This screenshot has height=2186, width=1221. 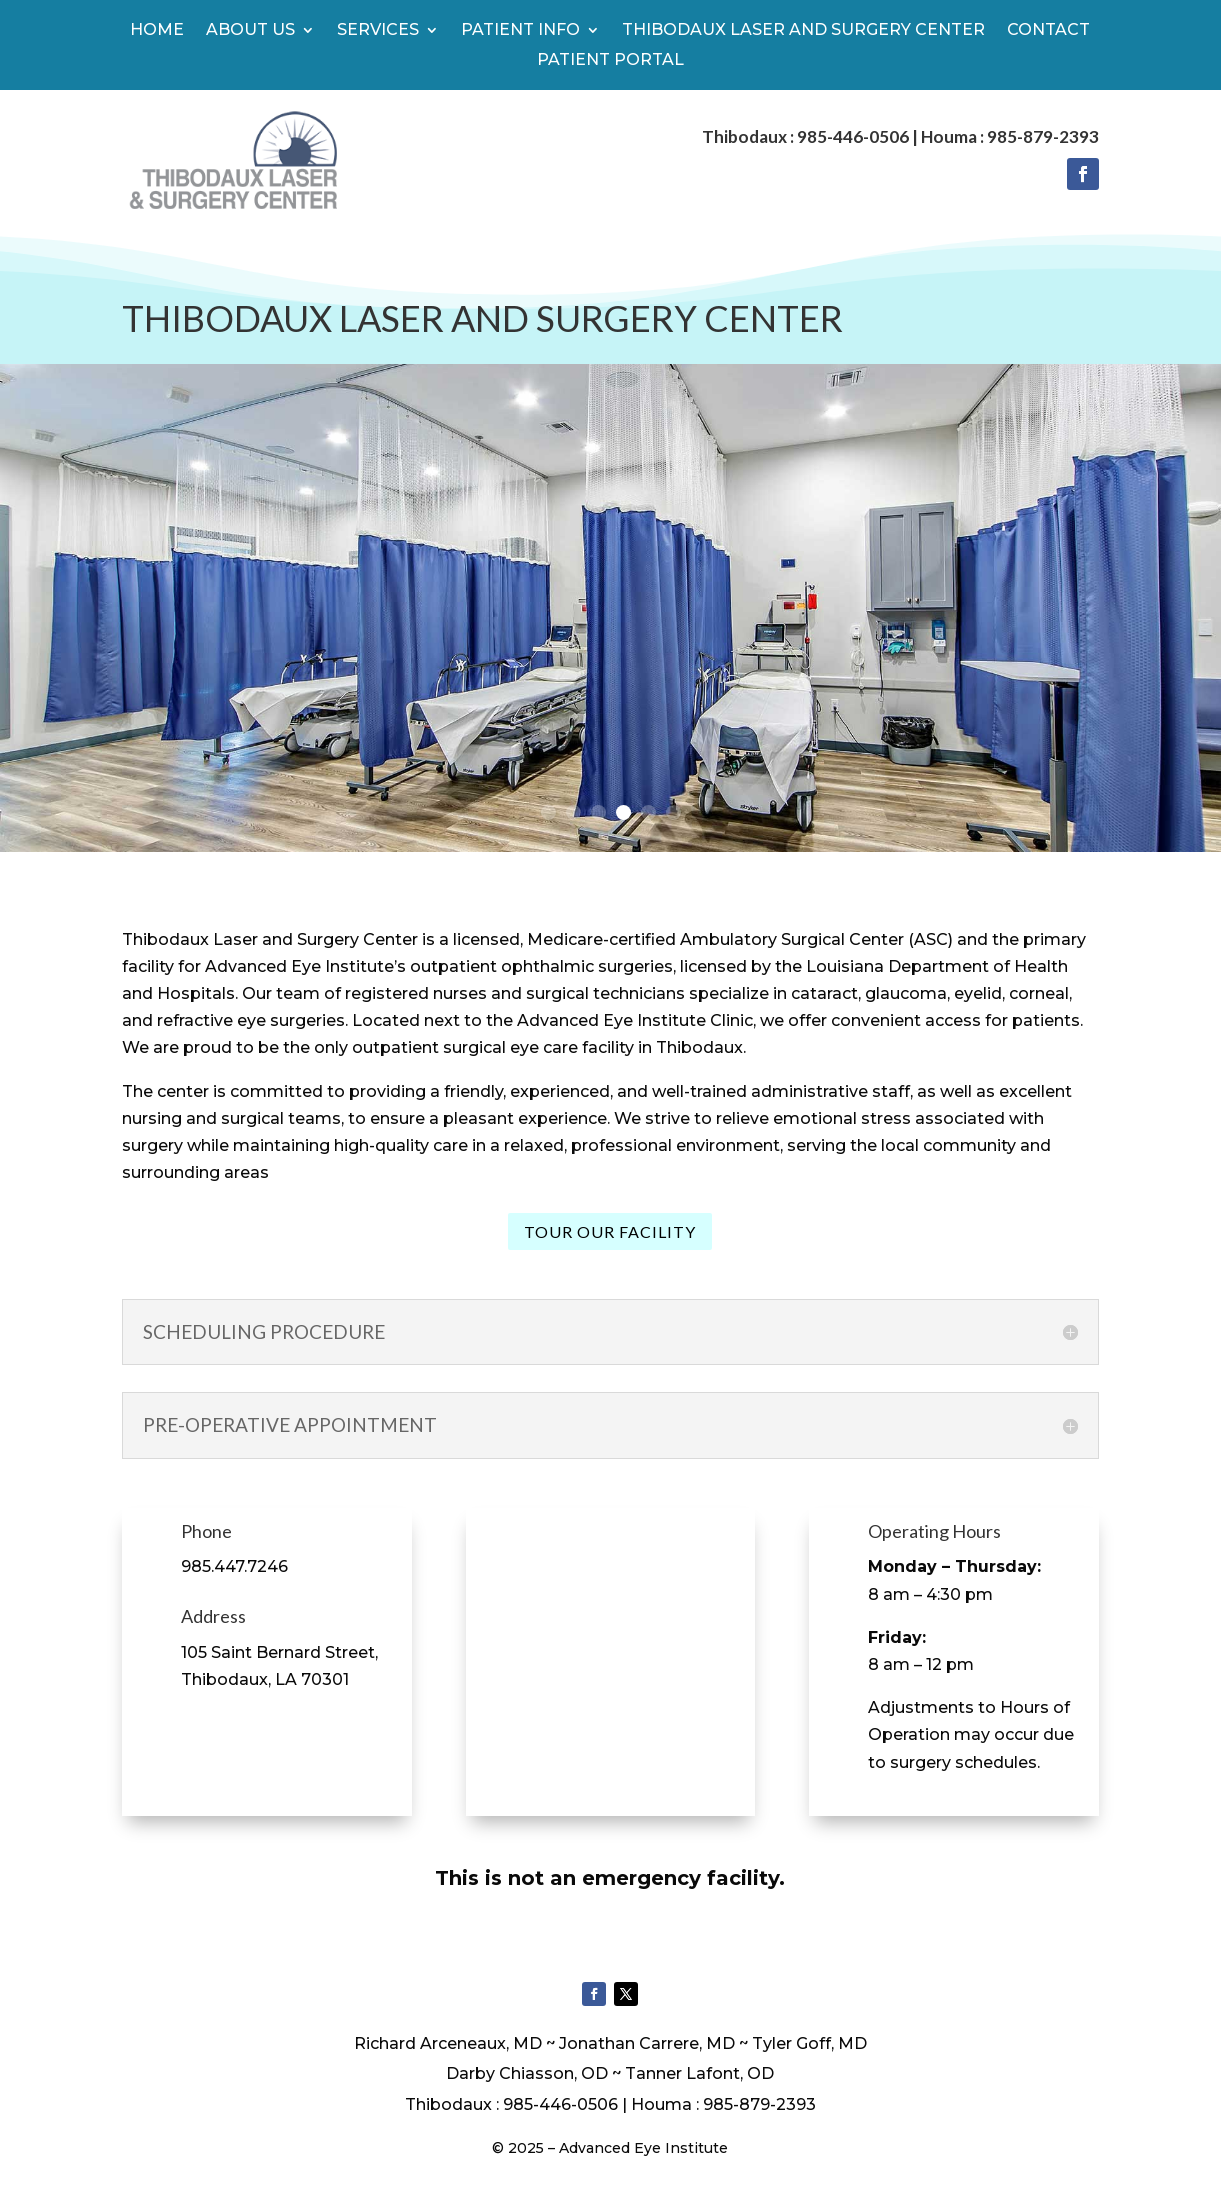 What do you see at coordinates (250, 31) in the screenshot?
I see `About Us` at bounding box center [250, 31].